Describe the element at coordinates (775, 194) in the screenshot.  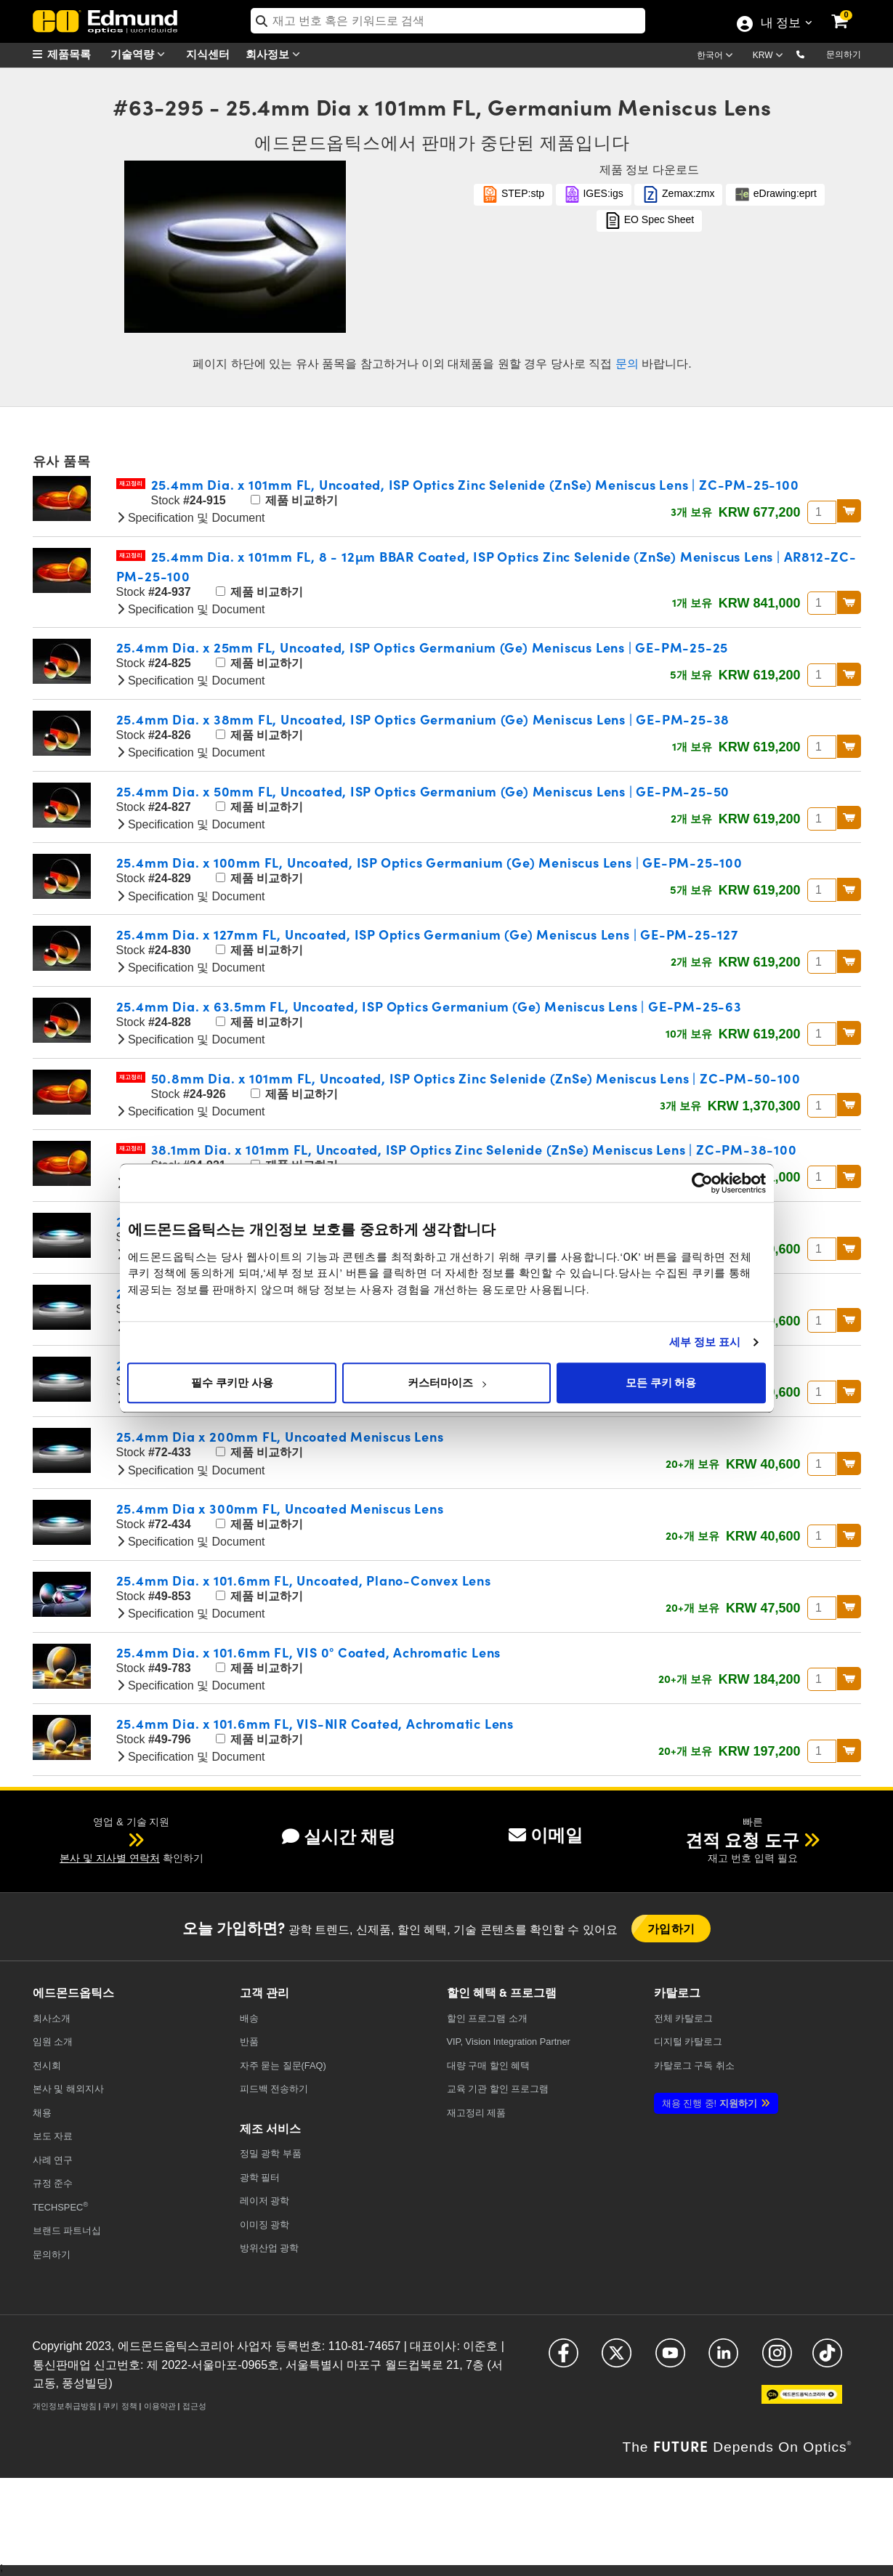
I see `eDrawing:eprt` at that location.